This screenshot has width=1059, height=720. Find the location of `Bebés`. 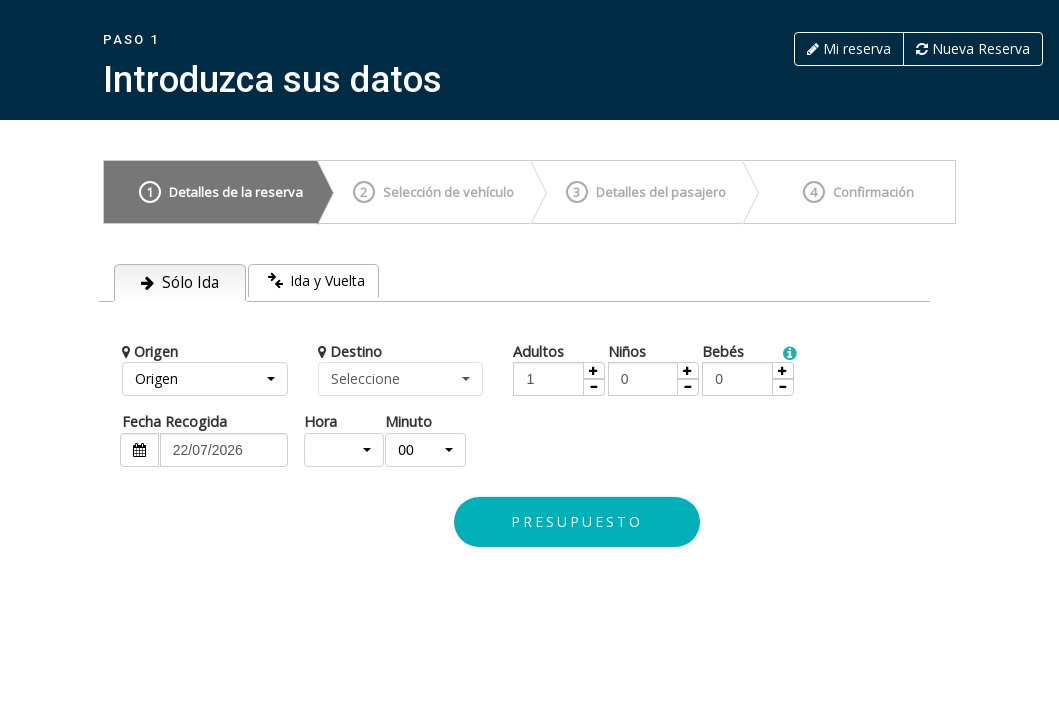

Bebés is located at coordinates (723, 351).